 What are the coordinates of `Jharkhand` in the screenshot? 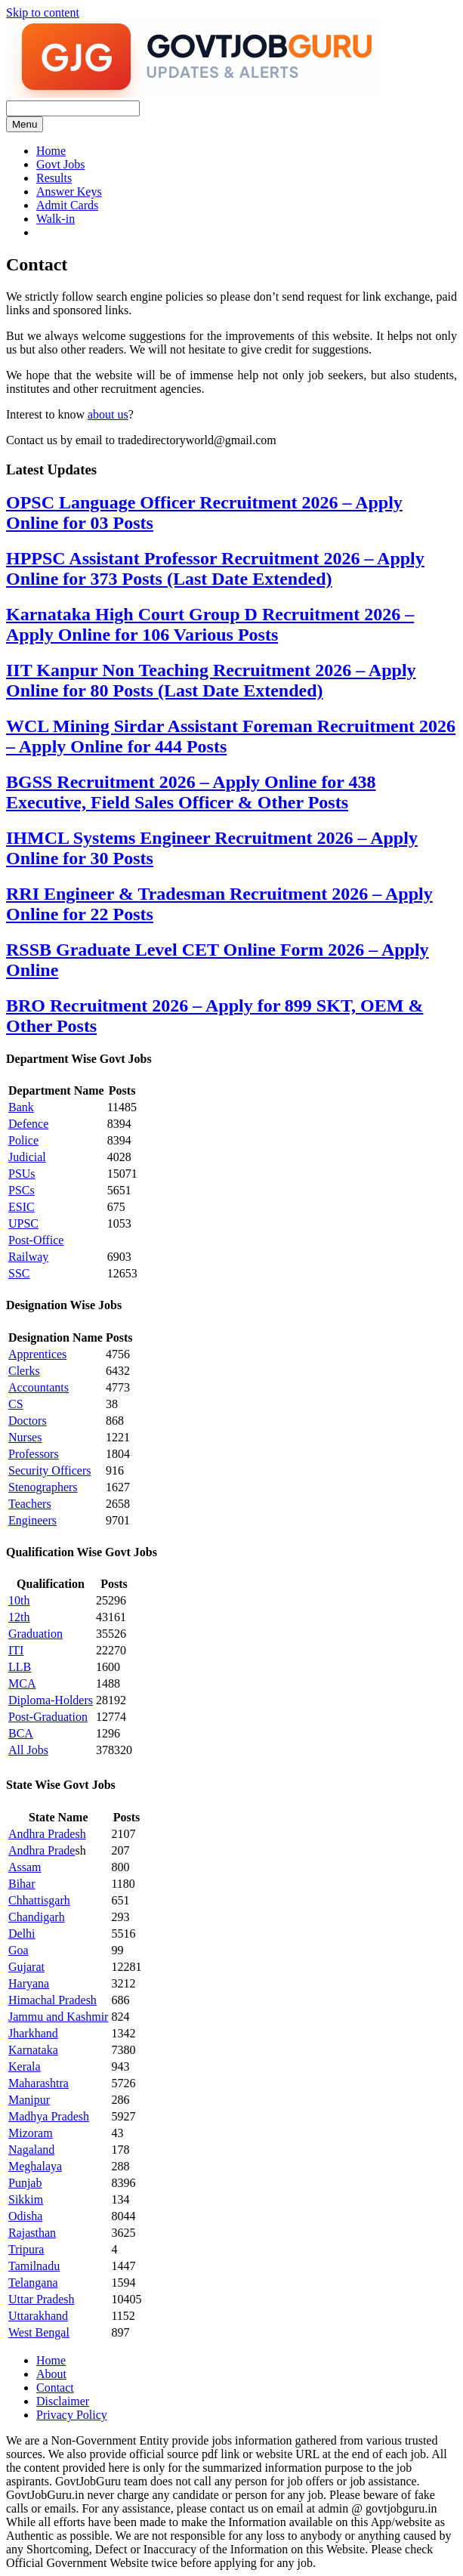 It's located at (33, 2033).